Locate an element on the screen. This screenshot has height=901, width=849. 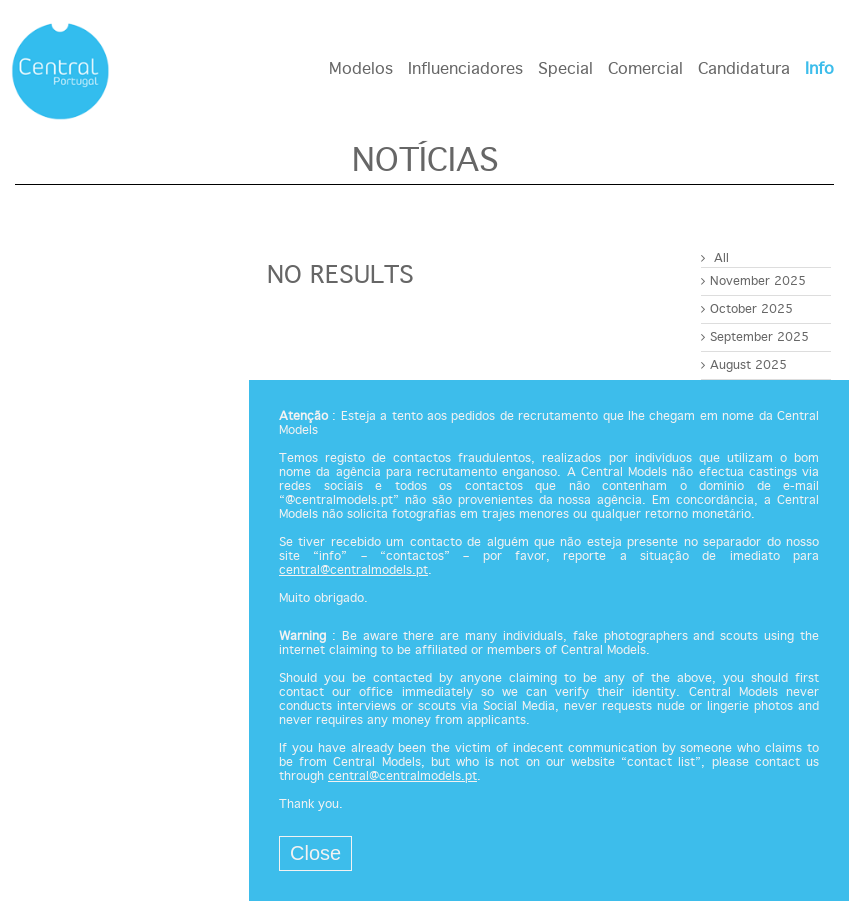
October 2025 is located at coordinates (747, 309).